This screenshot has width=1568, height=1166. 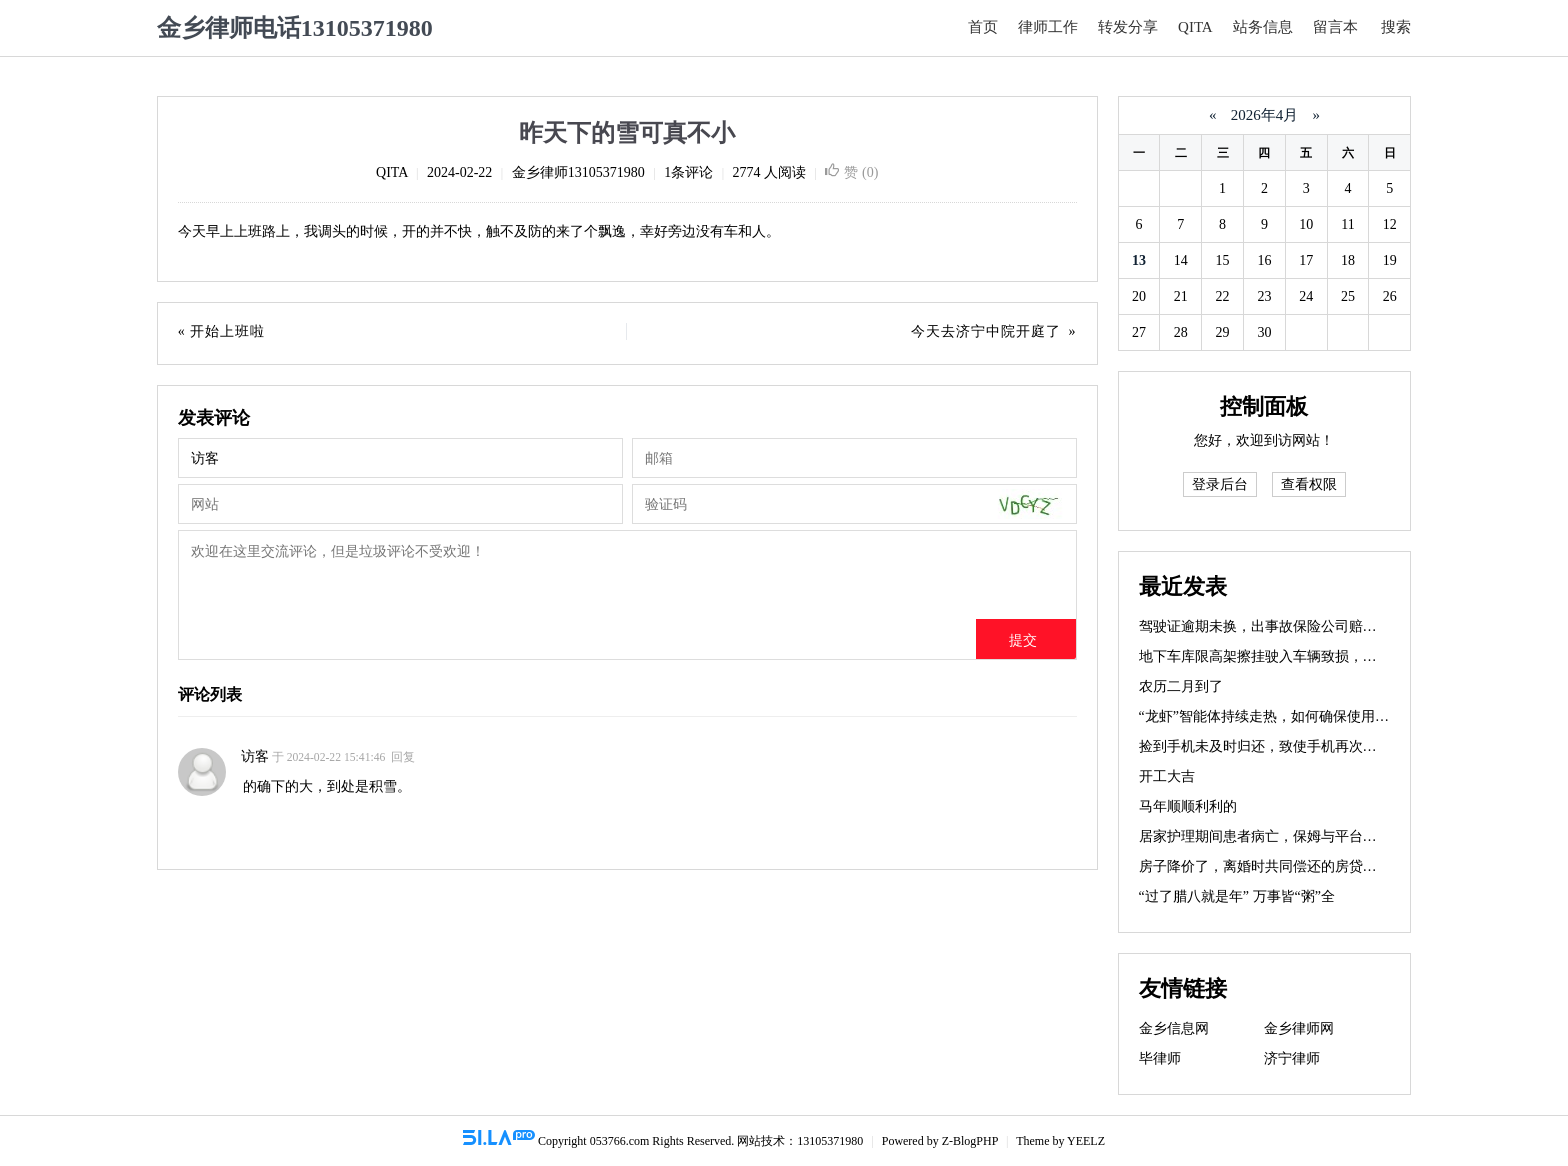 What do you see at coordinates (1188, 806) in the screenshot?
I see `马年顺顺利利的` at bounding box center [1188, 806].